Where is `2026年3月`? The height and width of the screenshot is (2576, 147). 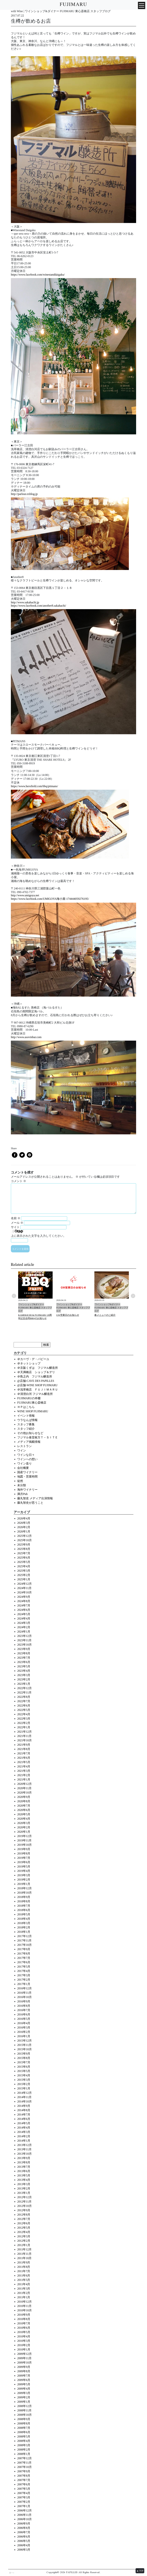
2026年3月 is located at coordinates (23, 1522).